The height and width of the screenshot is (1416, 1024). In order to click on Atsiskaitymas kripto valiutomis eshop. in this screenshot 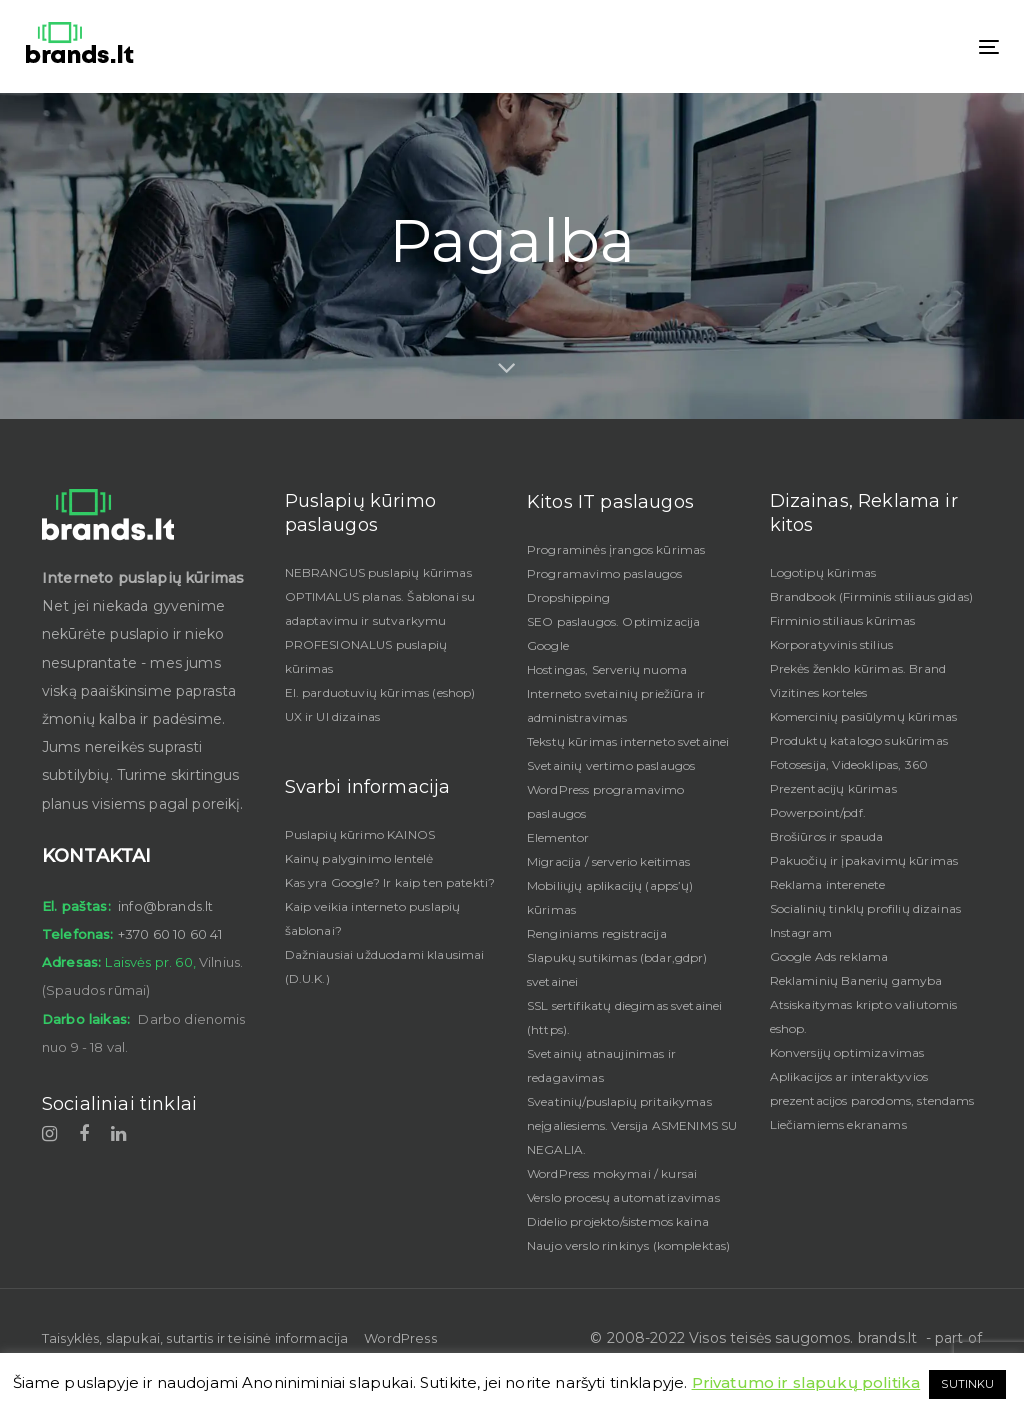, I will do `click(864, 1016)`.